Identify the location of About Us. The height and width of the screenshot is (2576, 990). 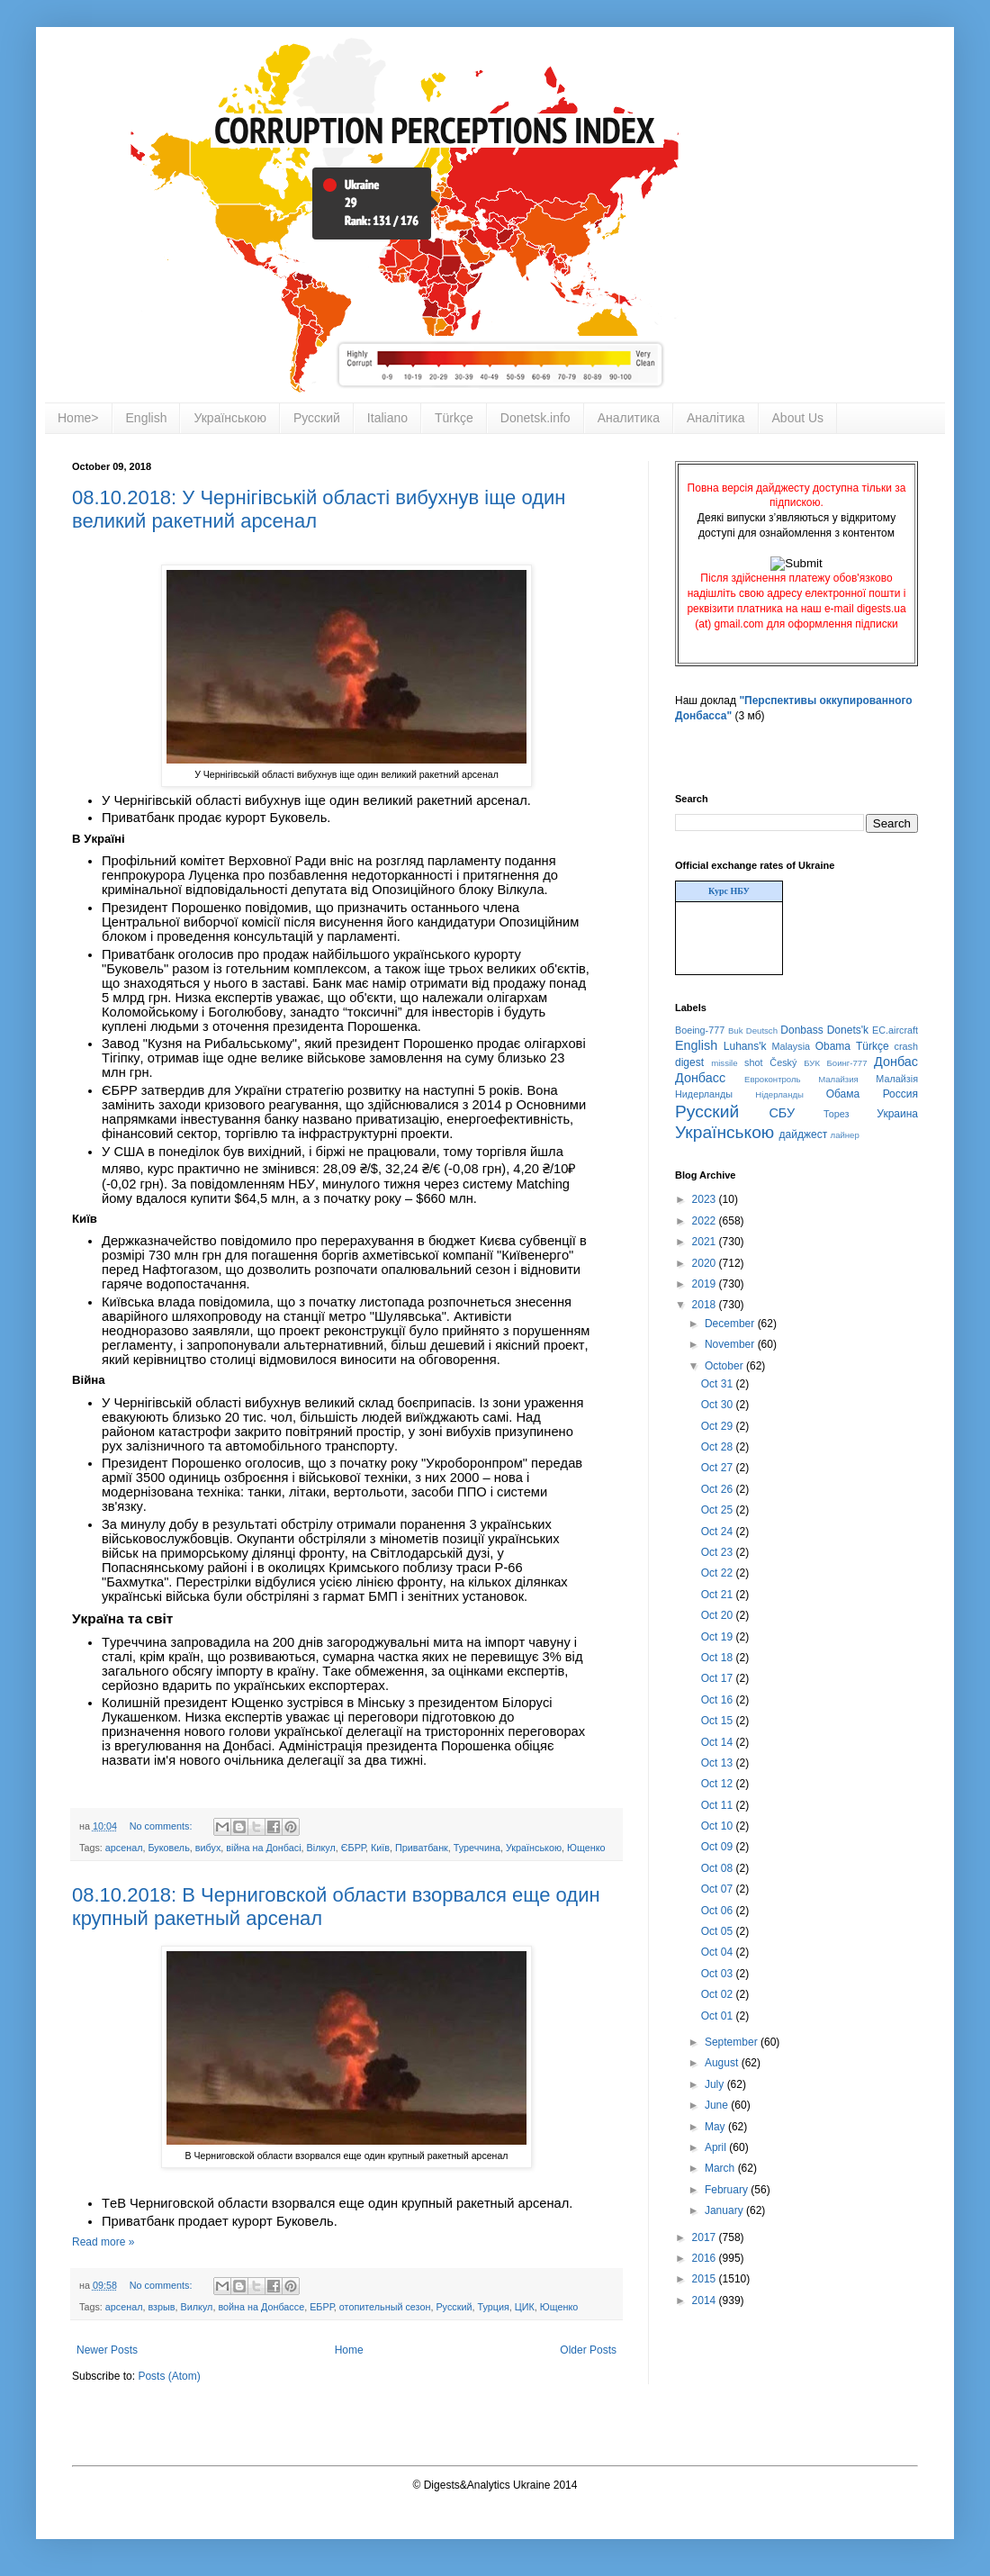
(798, 418).